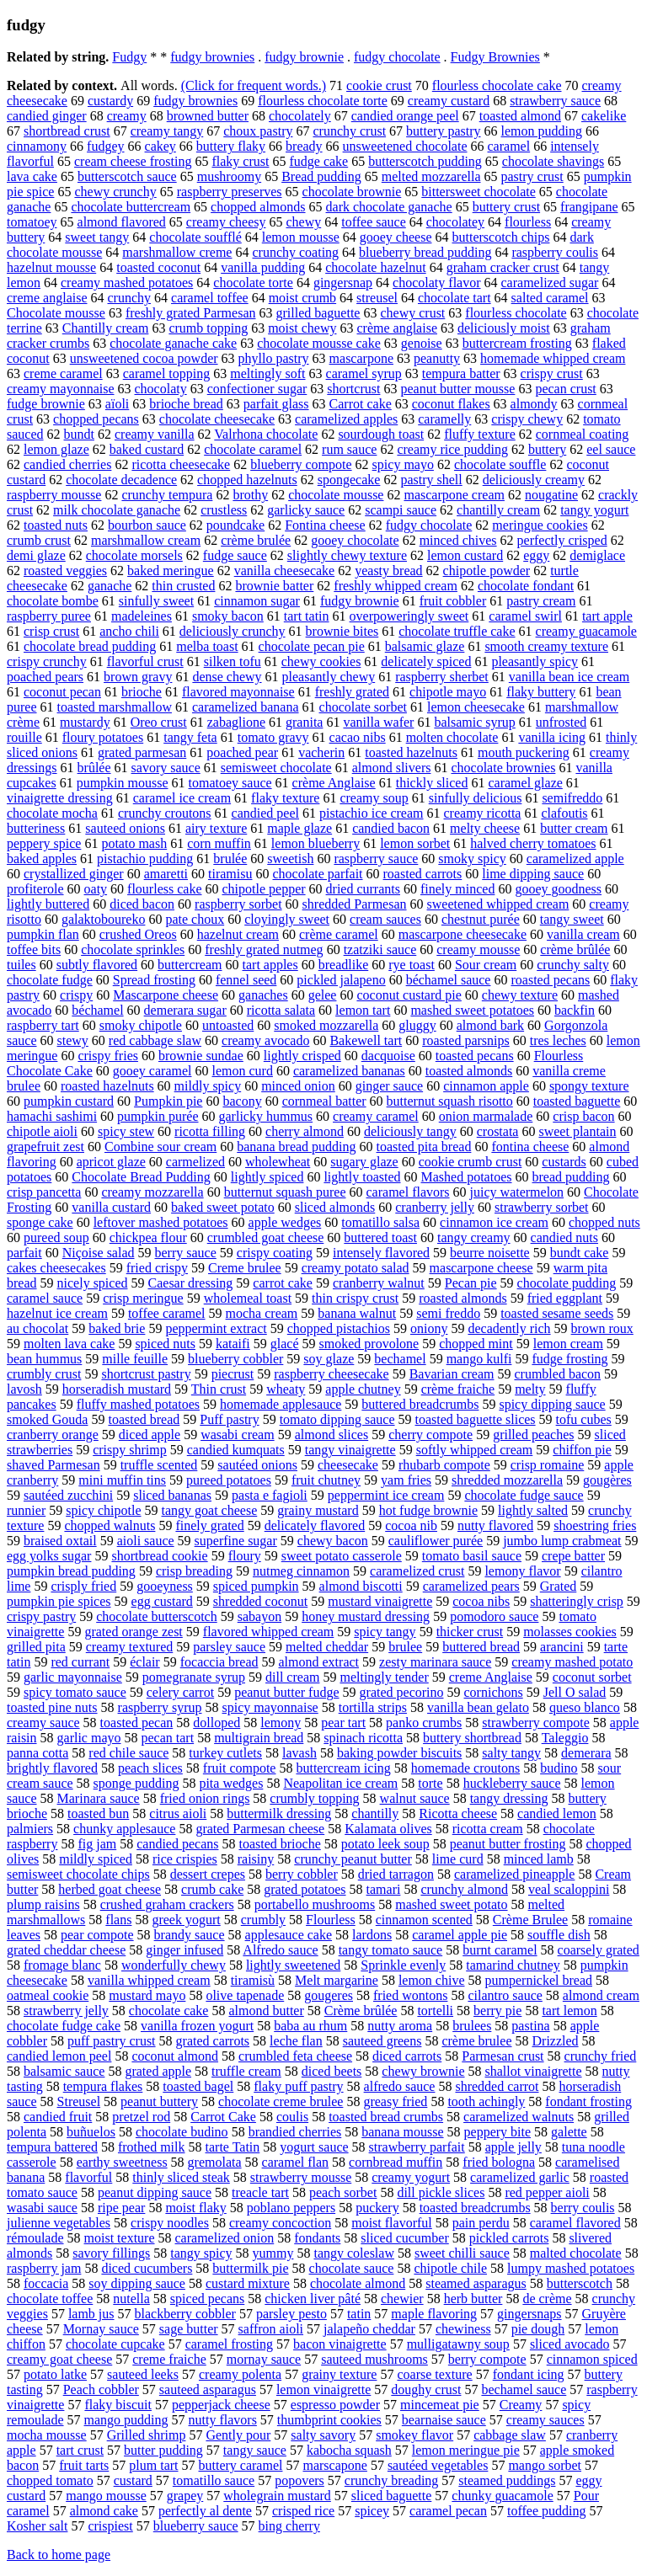 The height and width of the screenshot is (2576, 647). Describe the element at coordinates (177, 252) in the screenshot. I see `marshmallow creme` at that location.